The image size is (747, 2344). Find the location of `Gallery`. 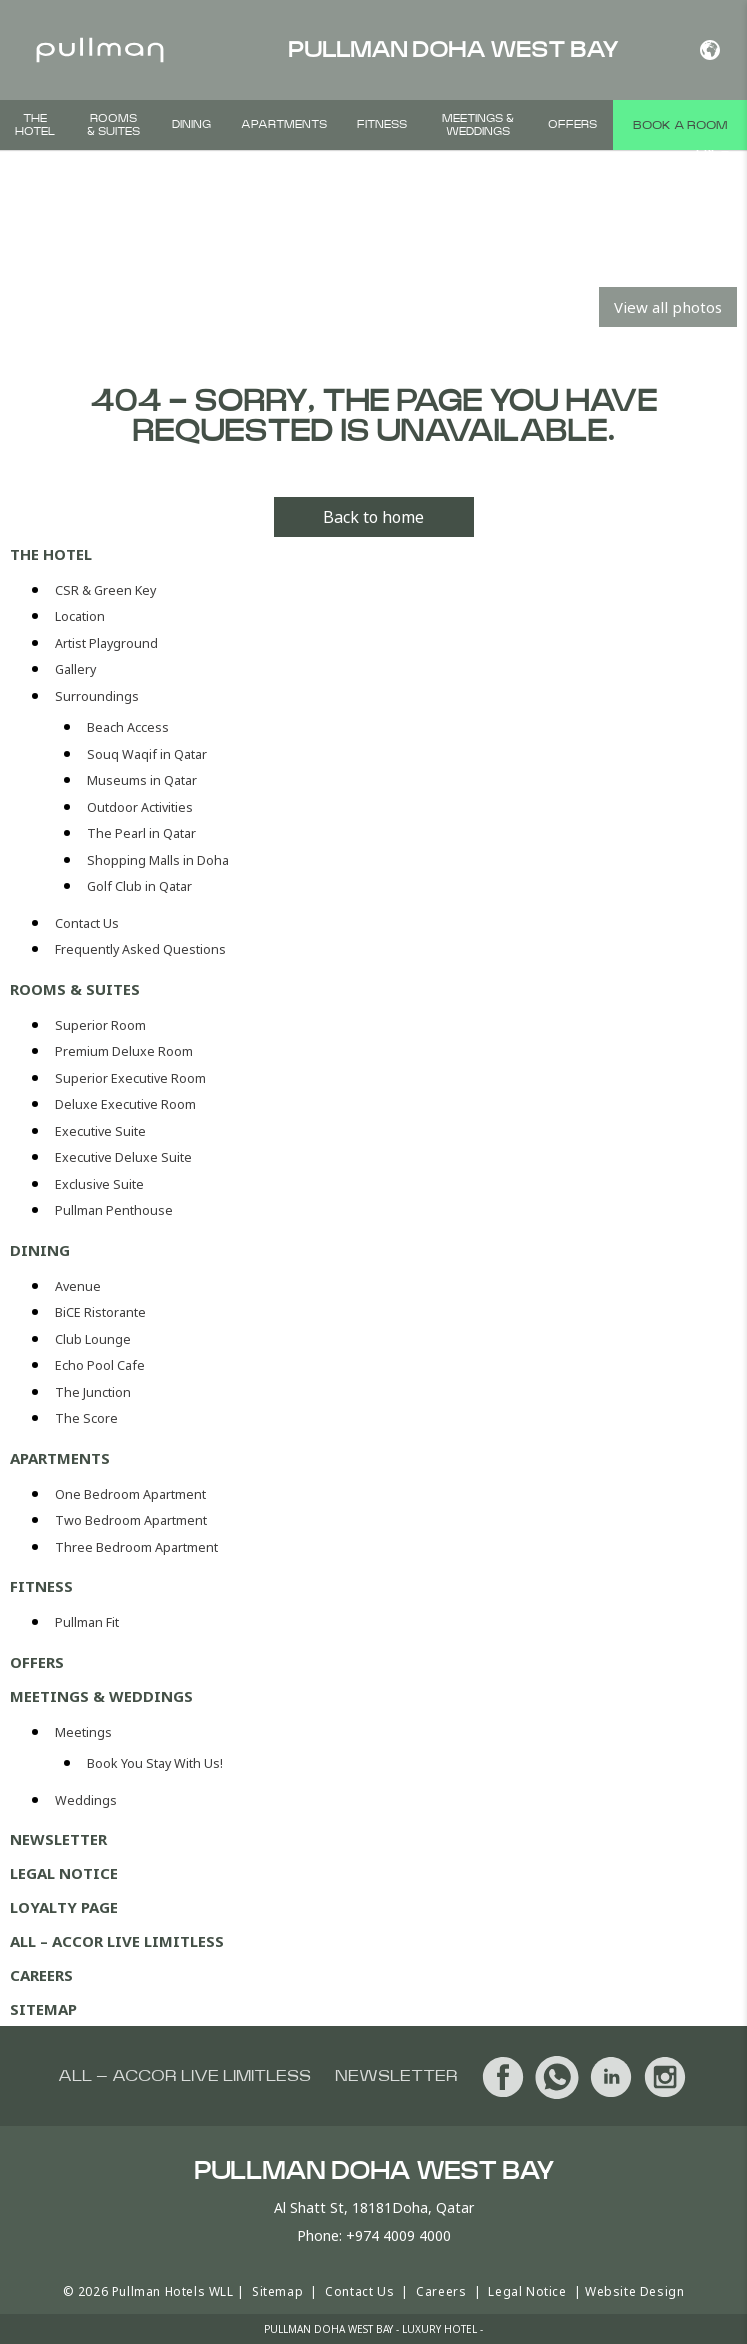

Gallery is located at coordinates (75, 669).